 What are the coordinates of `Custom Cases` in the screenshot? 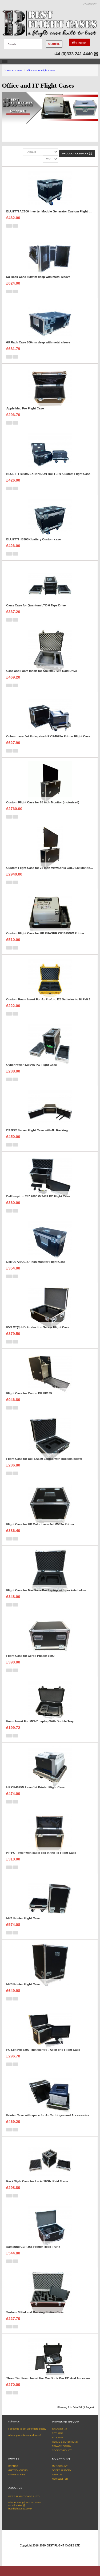 It's located at (14, 70).